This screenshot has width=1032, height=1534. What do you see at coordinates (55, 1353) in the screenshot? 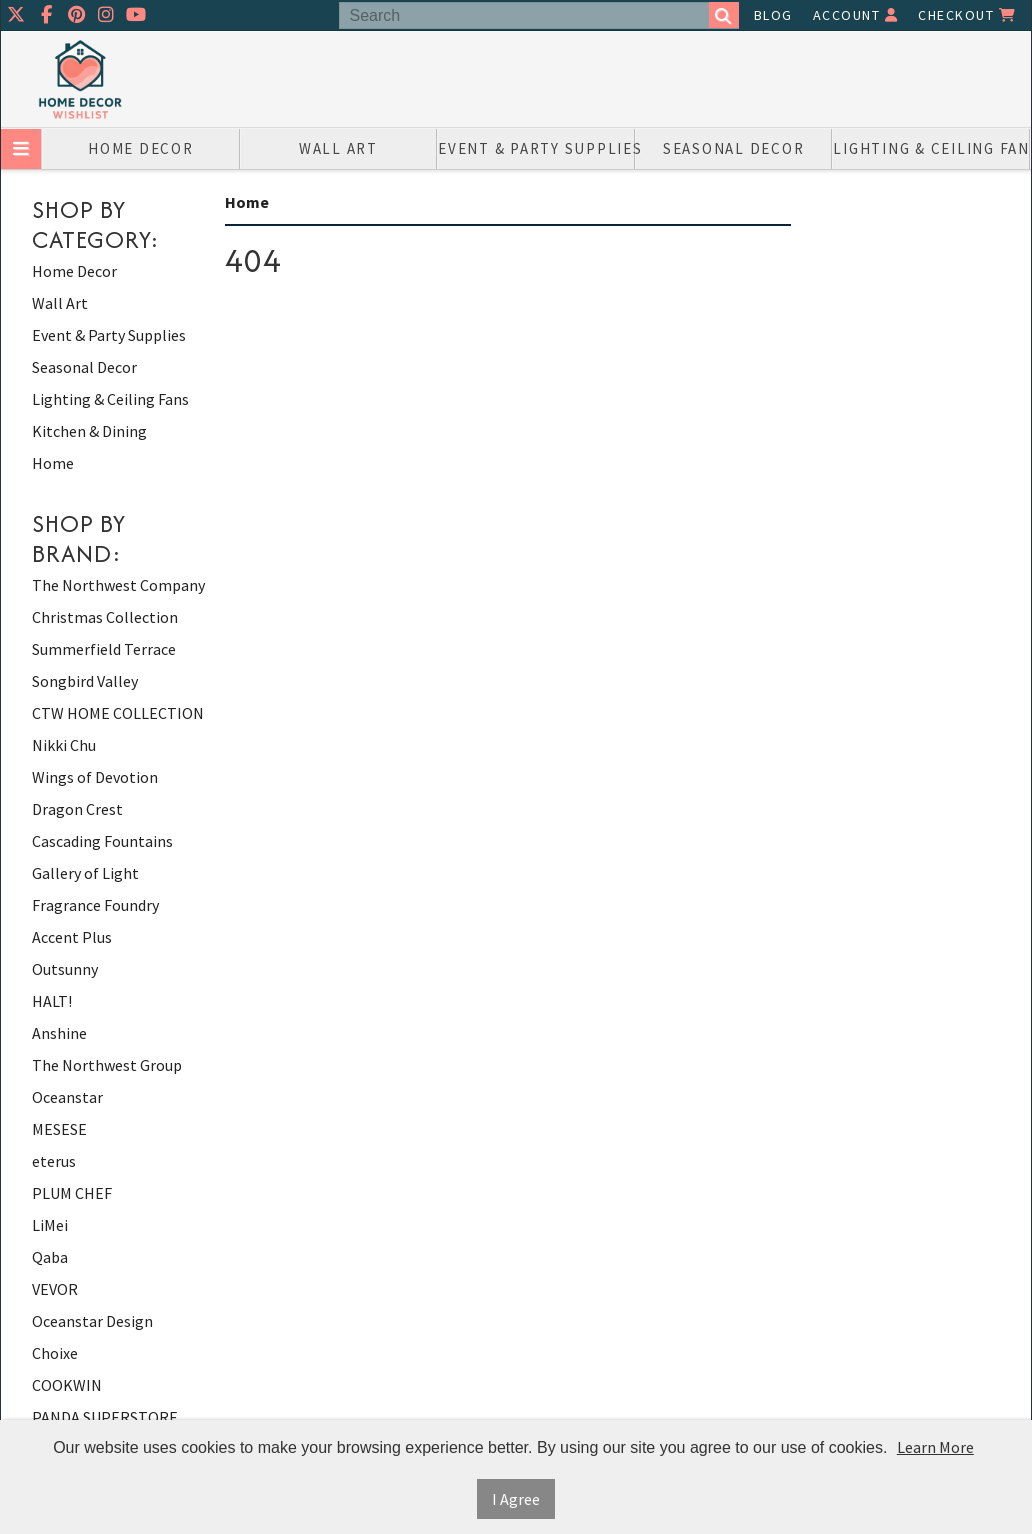
I see `Choixe` at bounding box center [55, 1353].